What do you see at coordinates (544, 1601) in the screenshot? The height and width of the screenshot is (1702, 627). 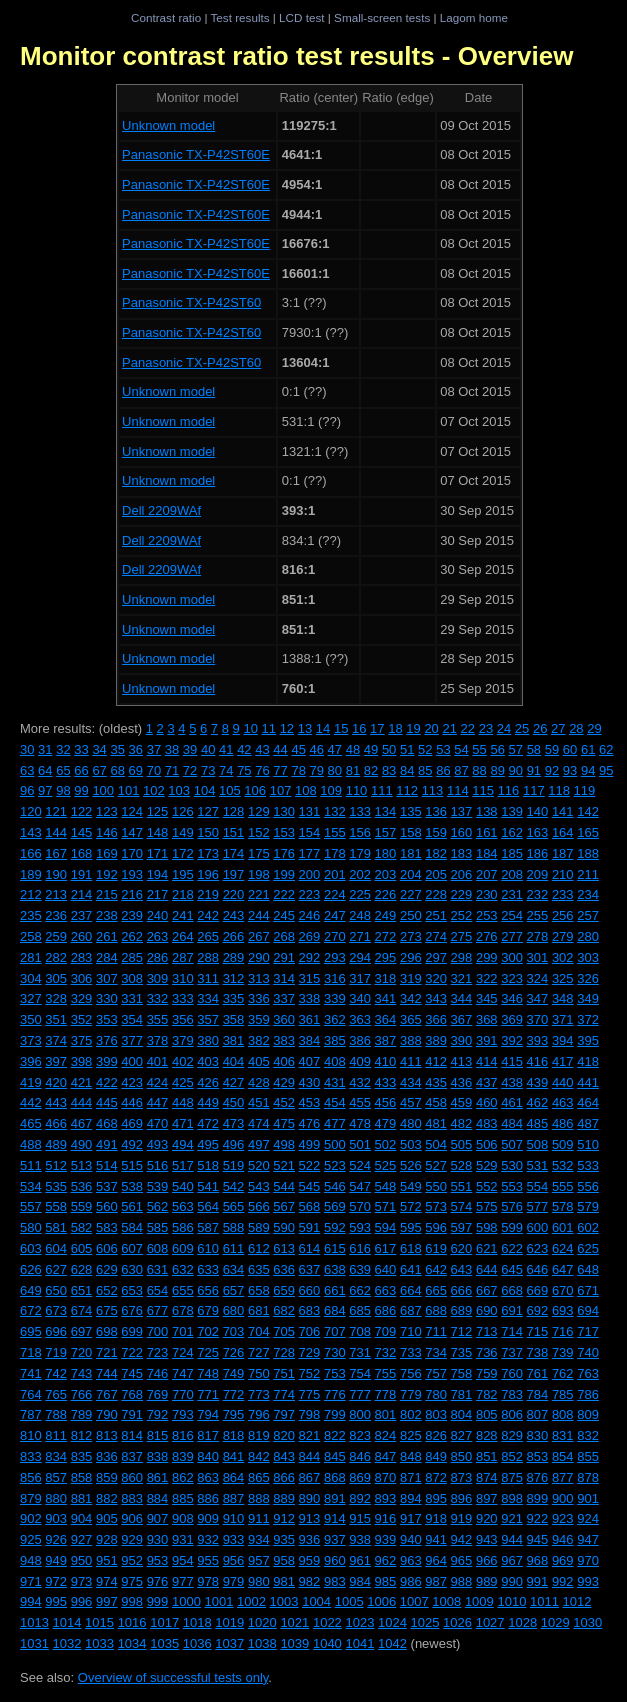 I see `1011` at bounding box center [544, 1601].